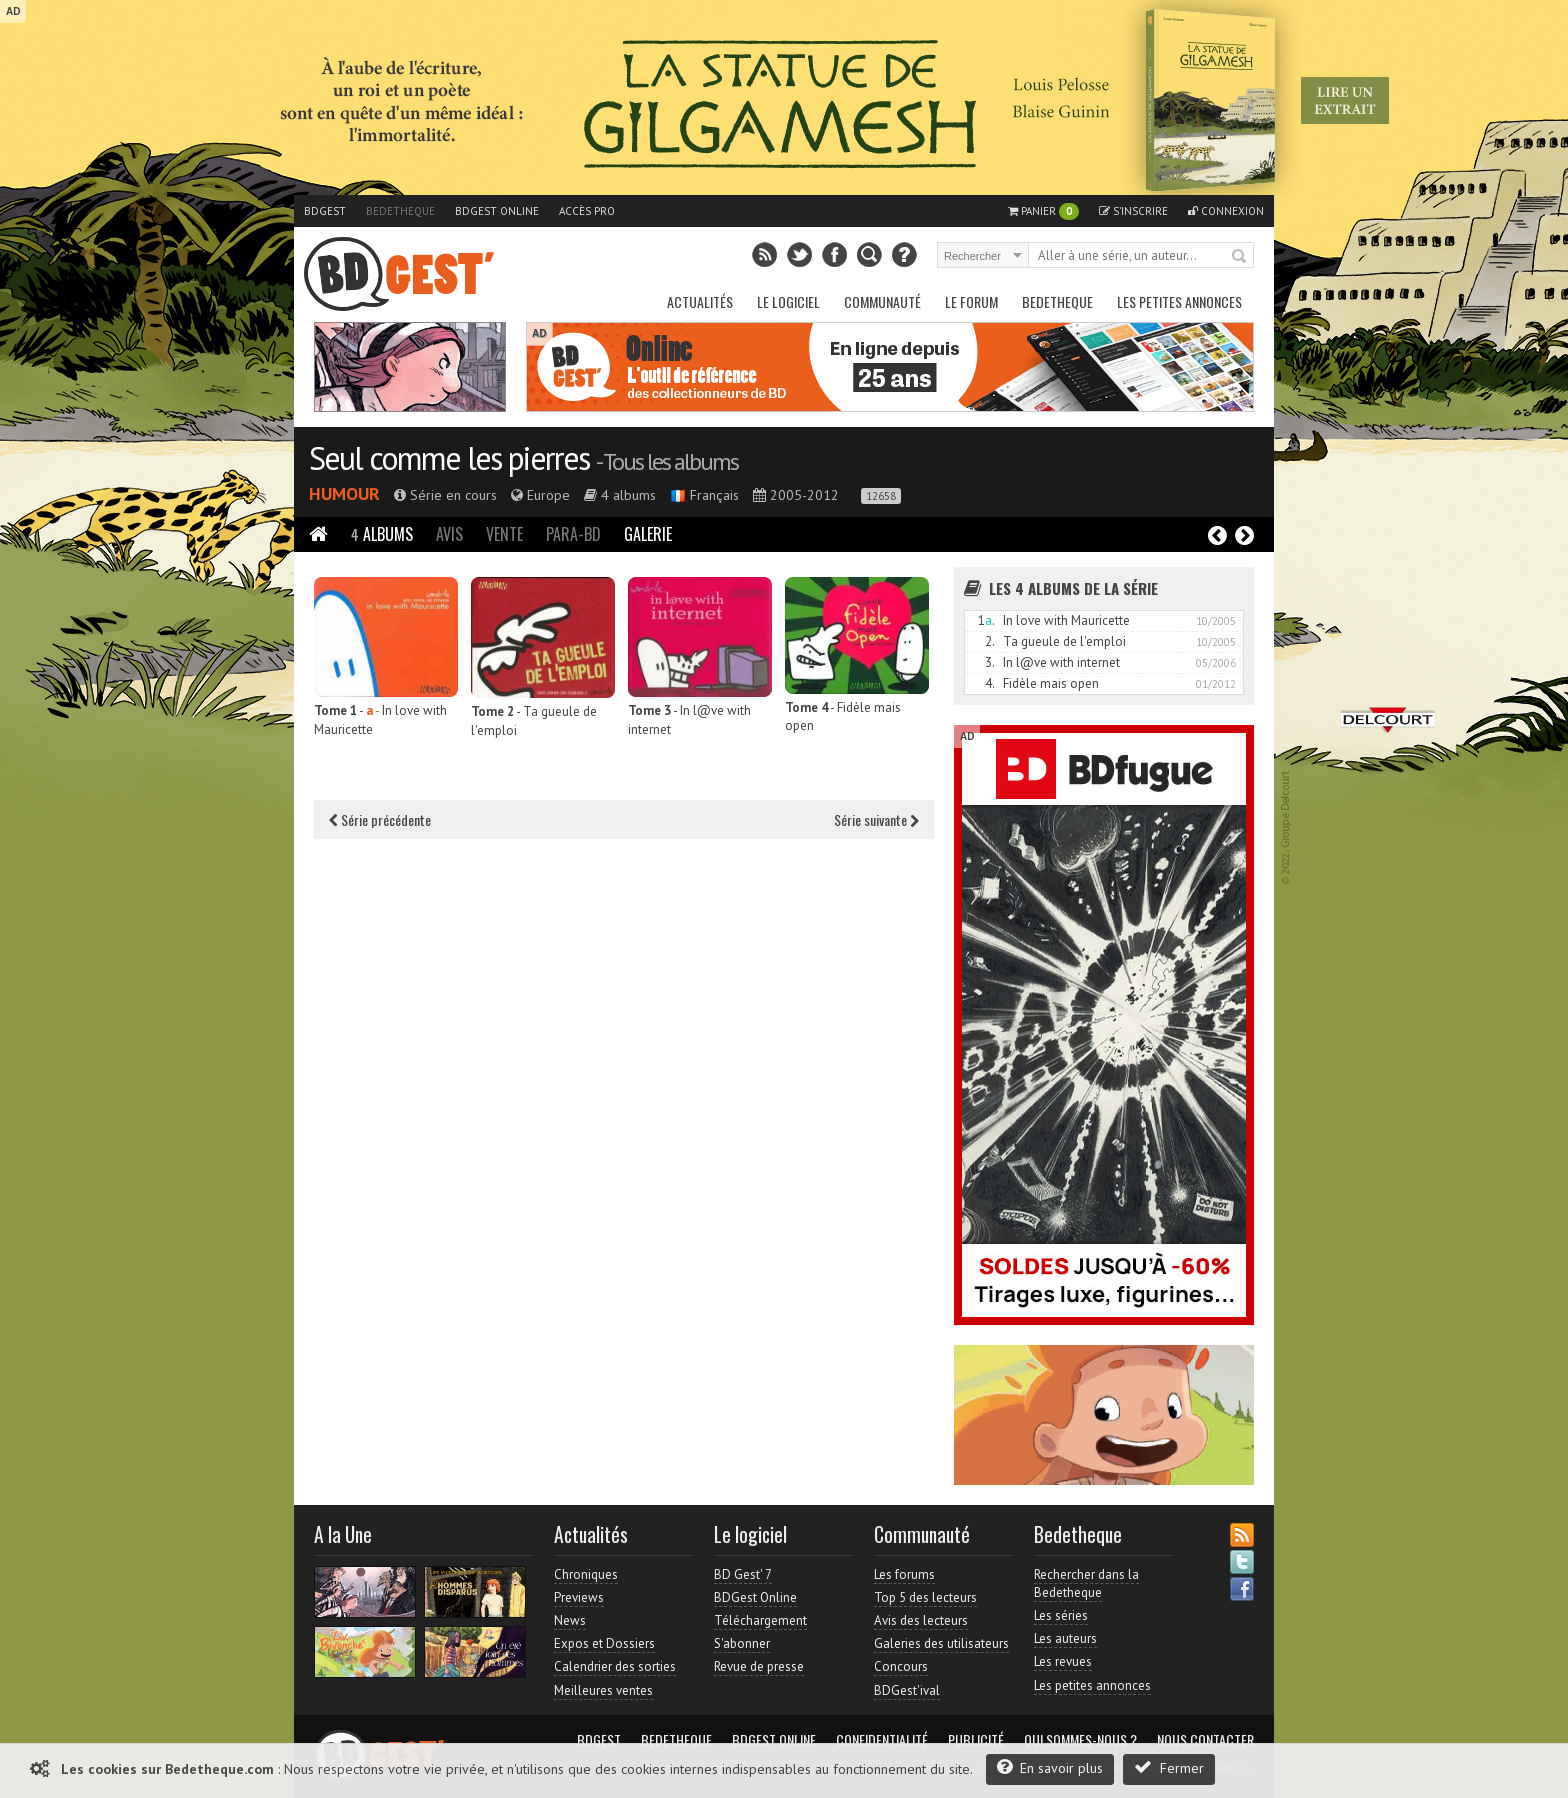 The width and height of the screenshot is (1568, 1798). What do you see at coordinates (1065, 1638) in the screenshot?
I see `Les auteurs` at bounding box center [1065, 1638].